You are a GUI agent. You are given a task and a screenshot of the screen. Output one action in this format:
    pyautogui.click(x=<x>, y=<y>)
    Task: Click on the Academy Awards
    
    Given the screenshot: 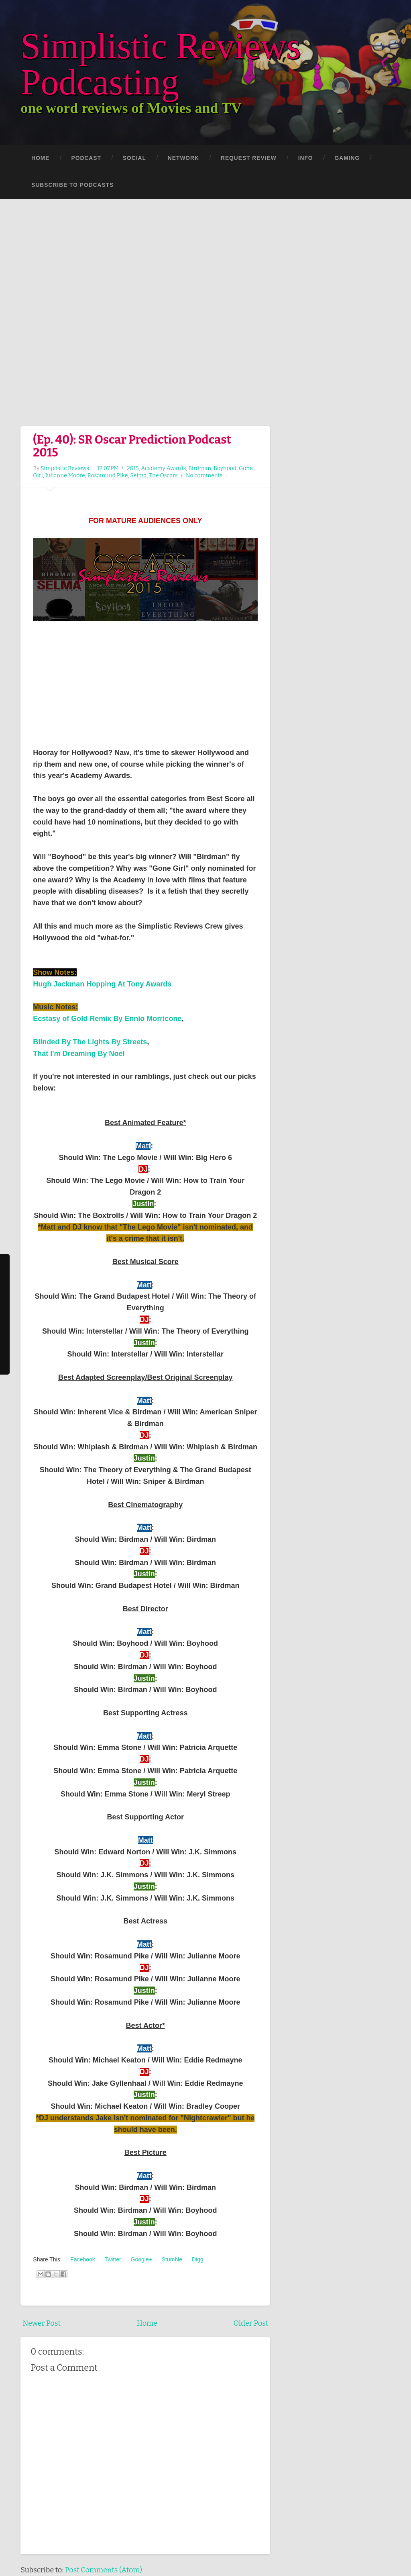 What is the action you would take?
    pyautogui.click(x=163, y=468)
    